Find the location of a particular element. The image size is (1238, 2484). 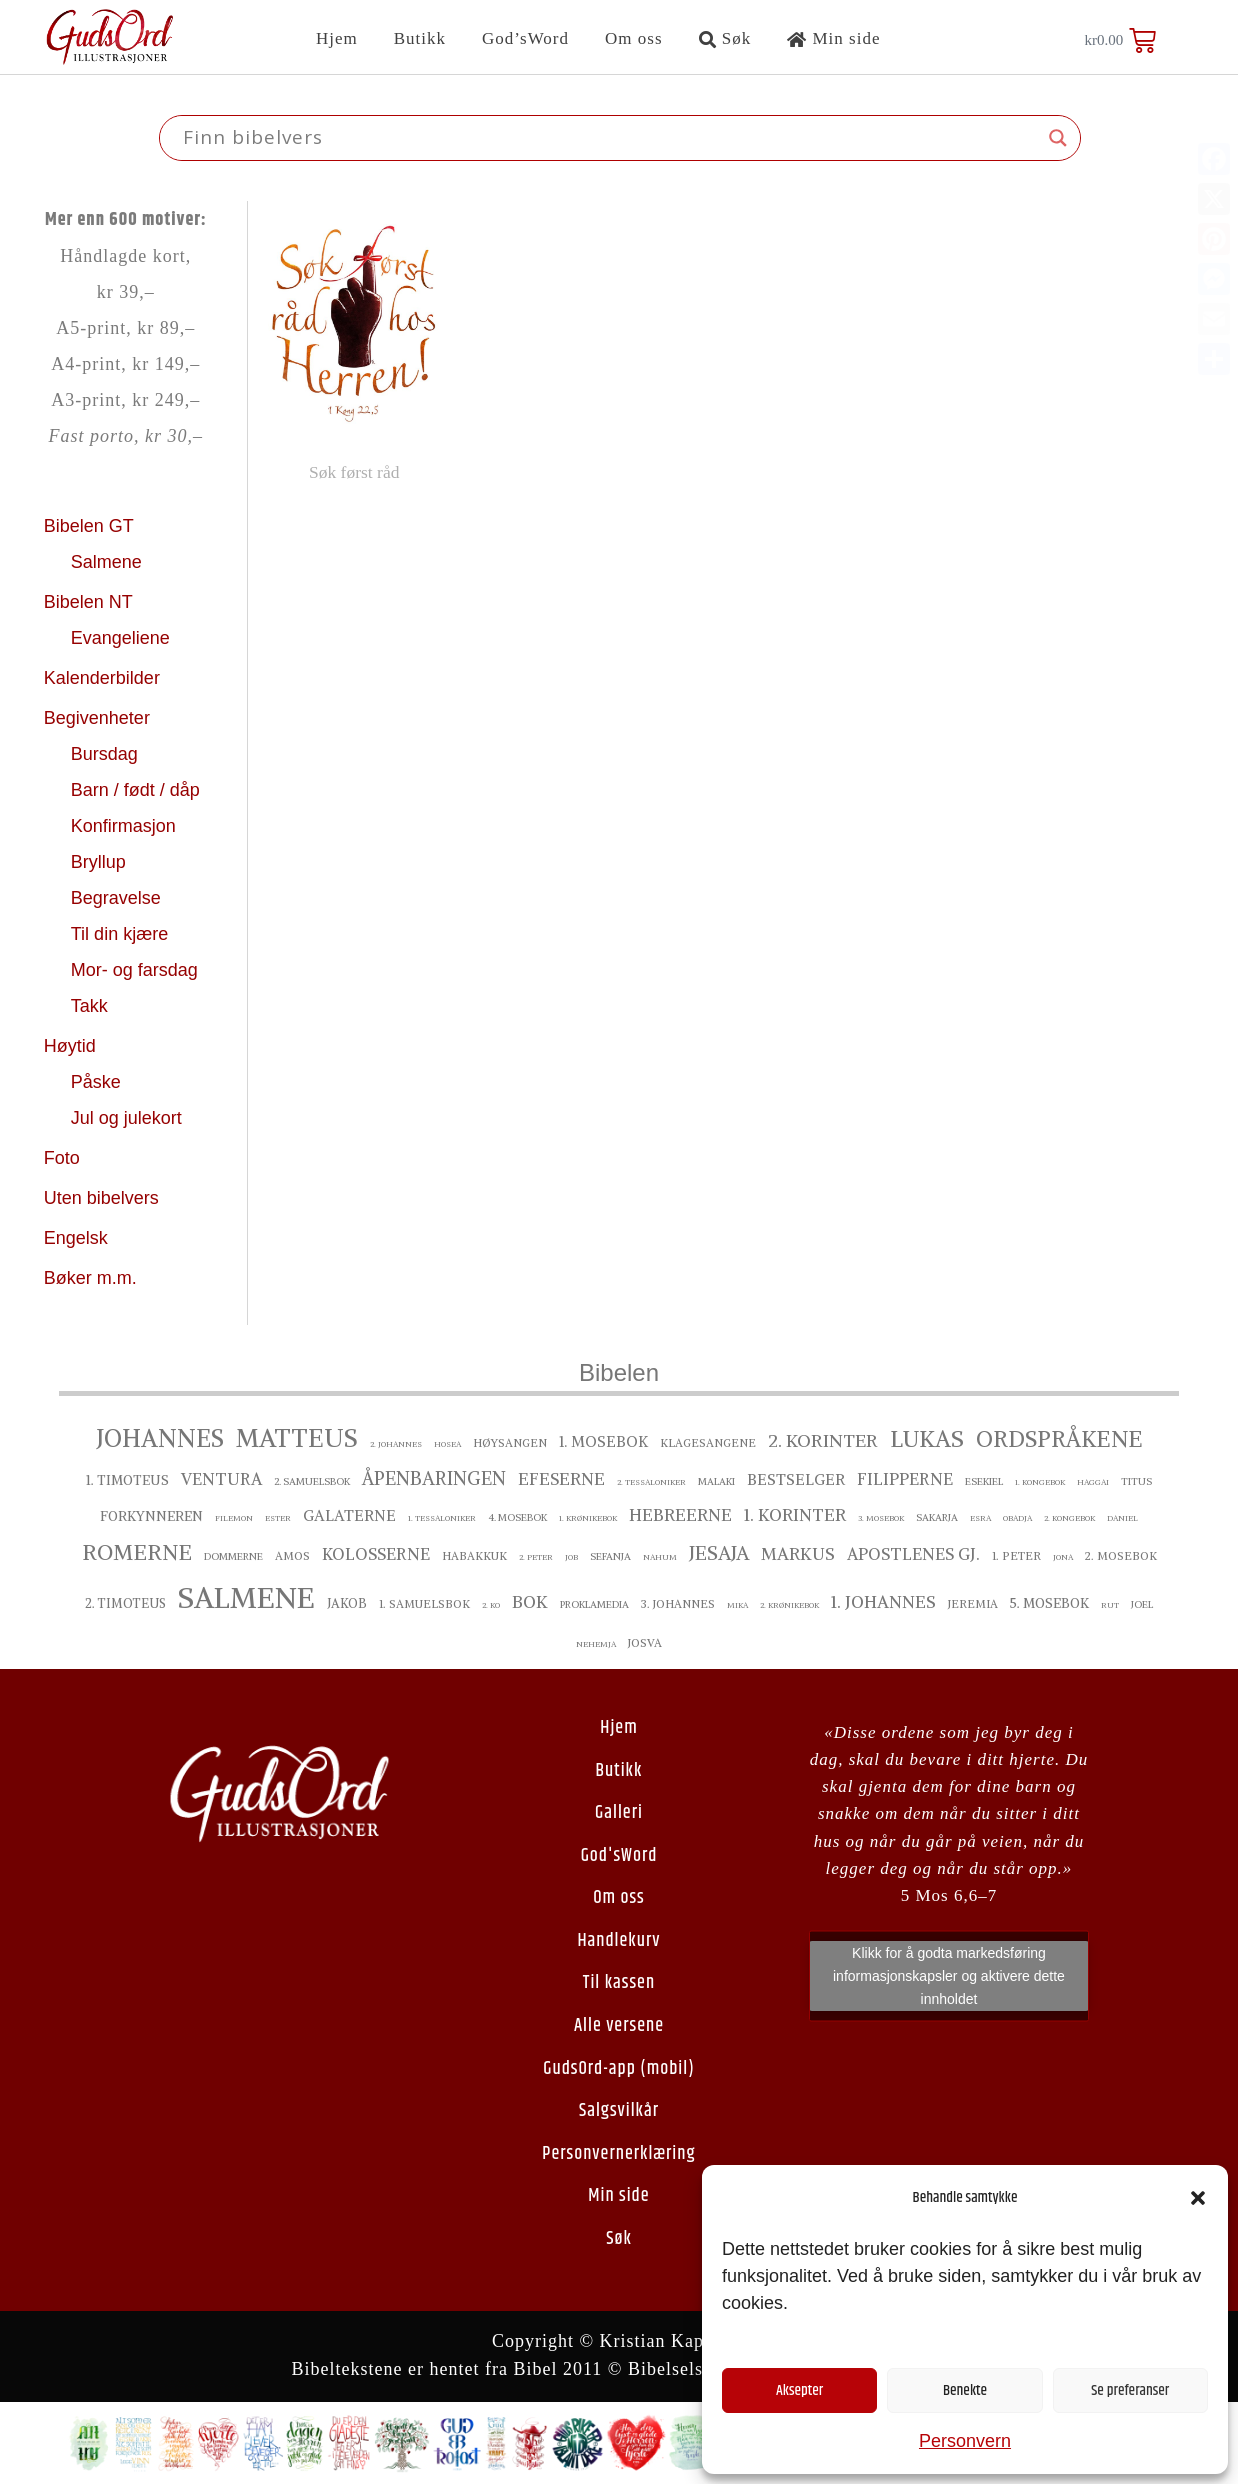

Salgsvilkår is located at coordinates (619, 2111).